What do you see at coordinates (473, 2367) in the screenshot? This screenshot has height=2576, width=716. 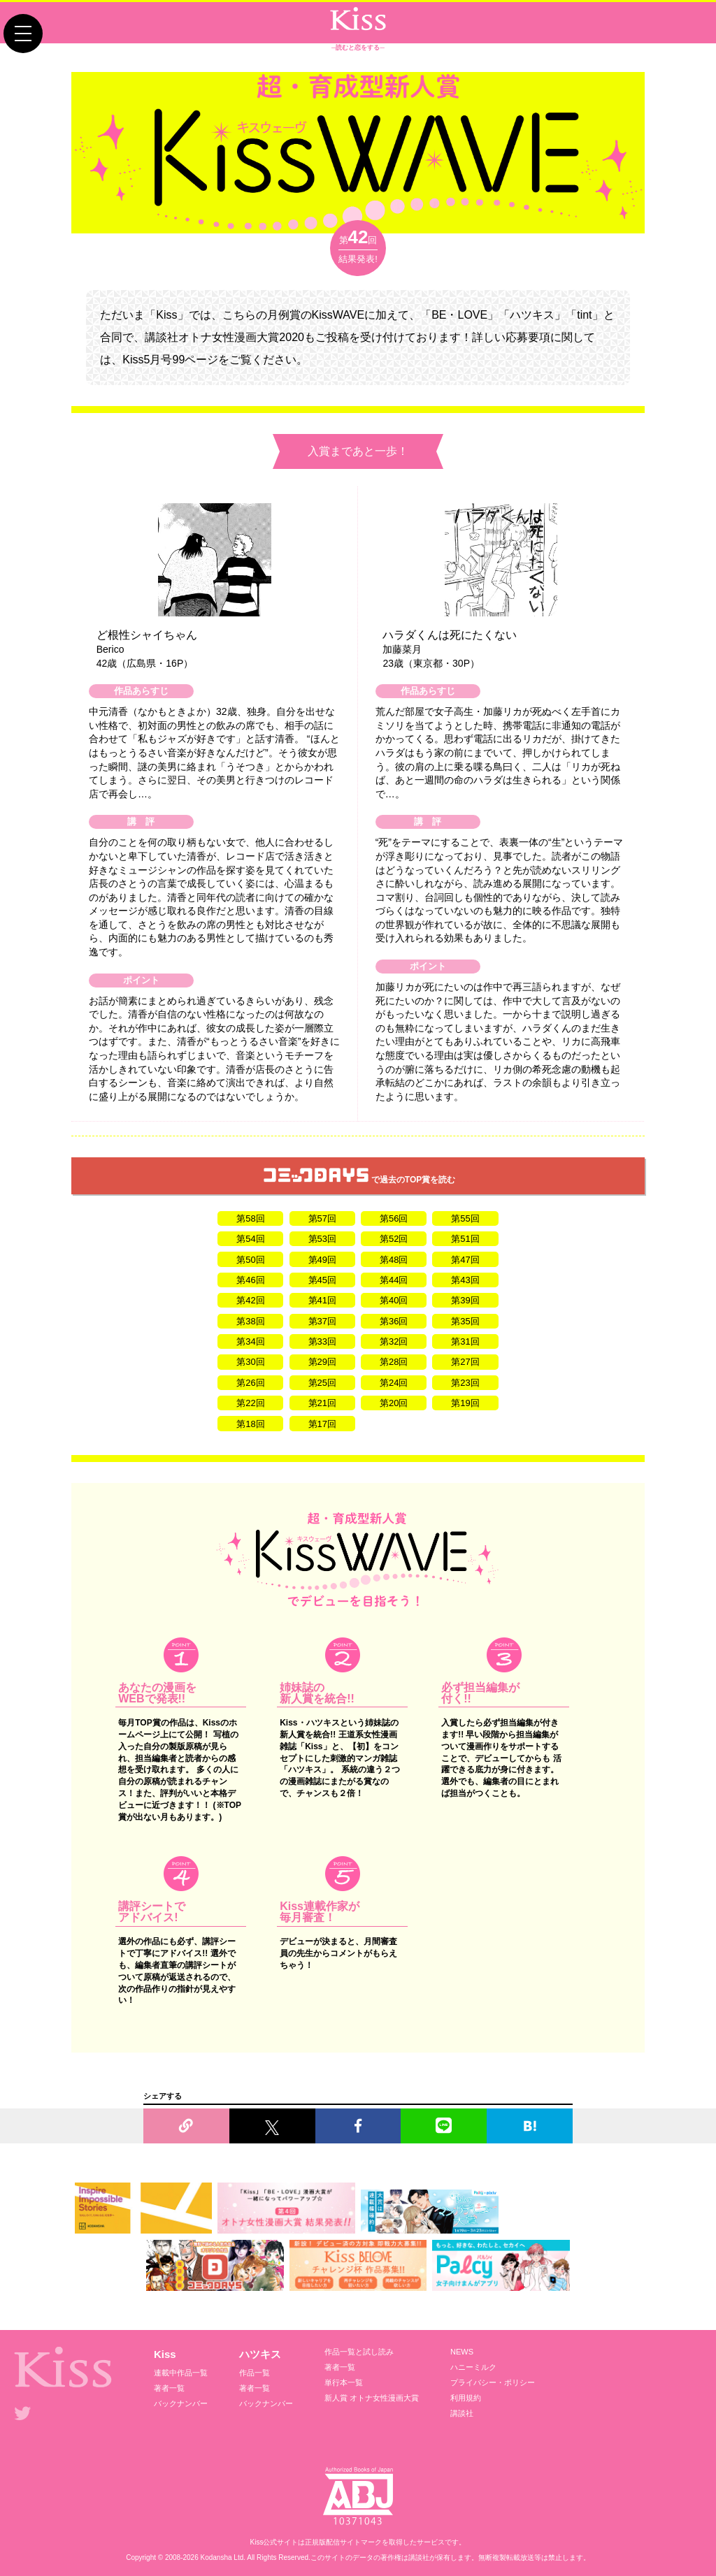 I see `ハニーミルク` at bounding box center [473, 2367].